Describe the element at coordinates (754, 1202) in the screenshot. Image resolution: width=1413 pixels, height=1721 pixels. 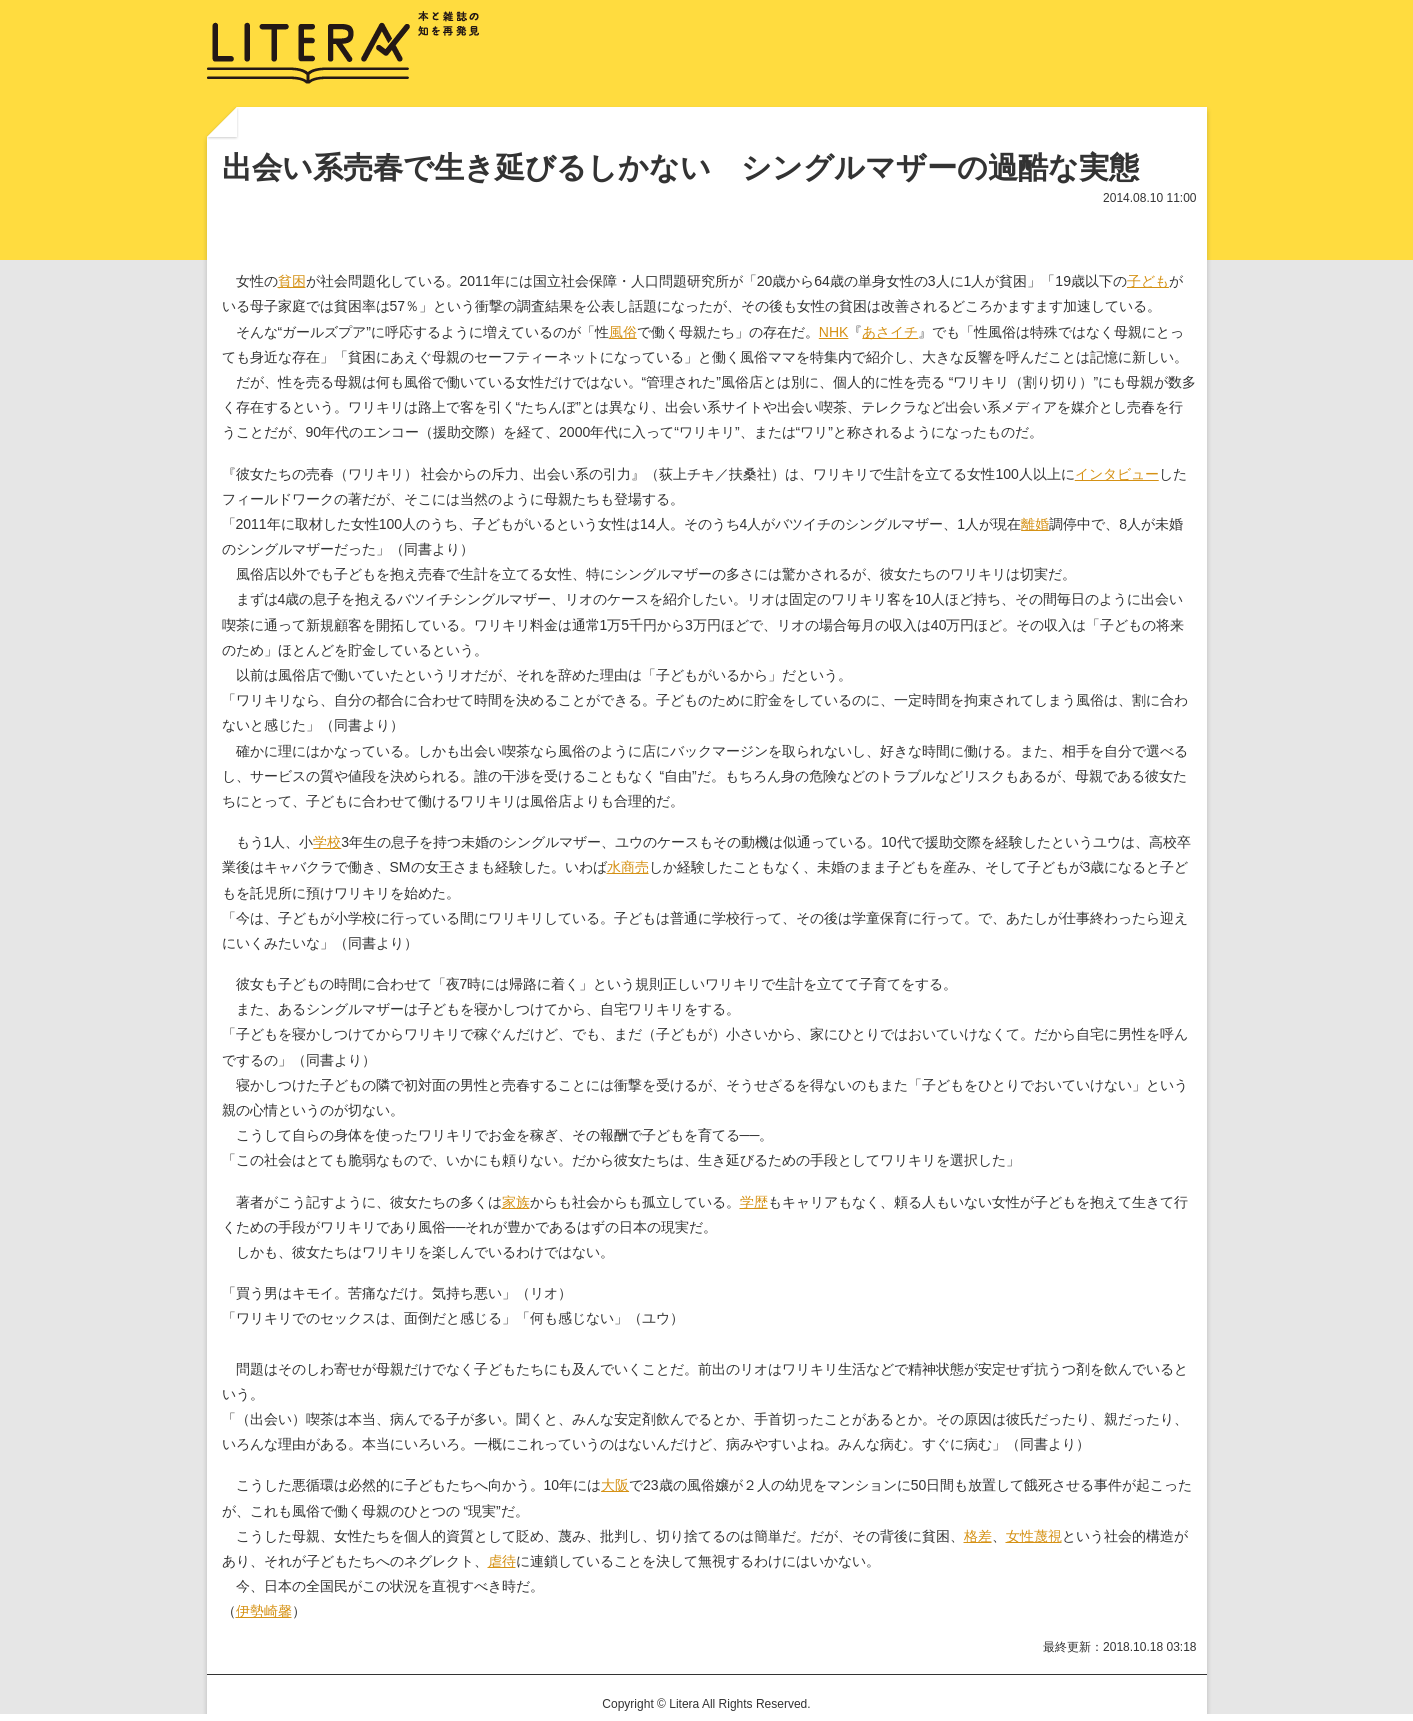
I see `学歴` at that location.